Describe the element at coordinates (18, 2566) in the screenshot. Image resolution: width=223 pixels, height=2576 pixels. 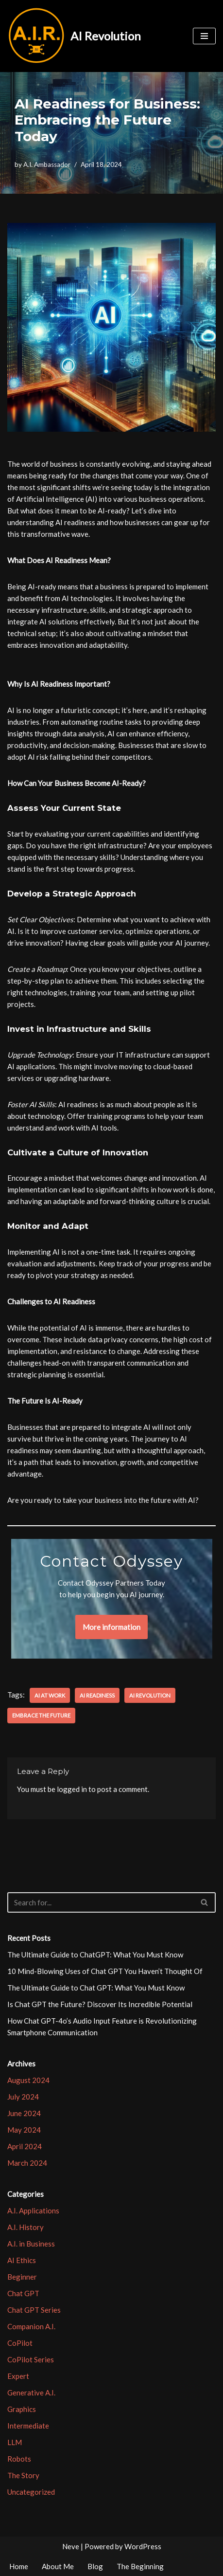
I see `Home` at that location.